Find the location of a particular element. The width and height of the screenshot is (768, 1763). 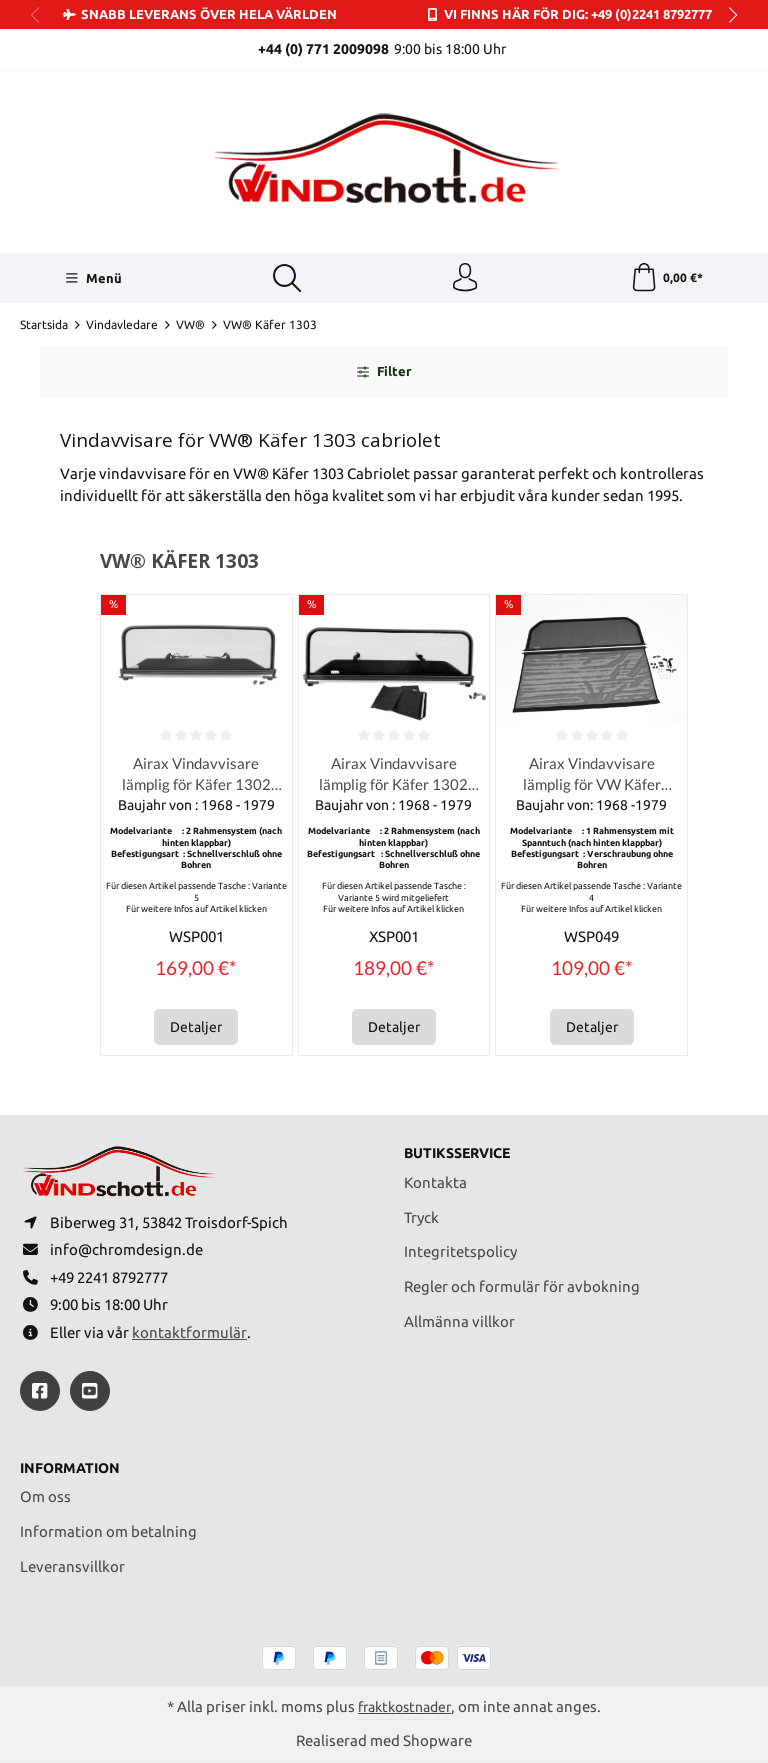

[Ditt konto] is located at coordinates (465, 279).